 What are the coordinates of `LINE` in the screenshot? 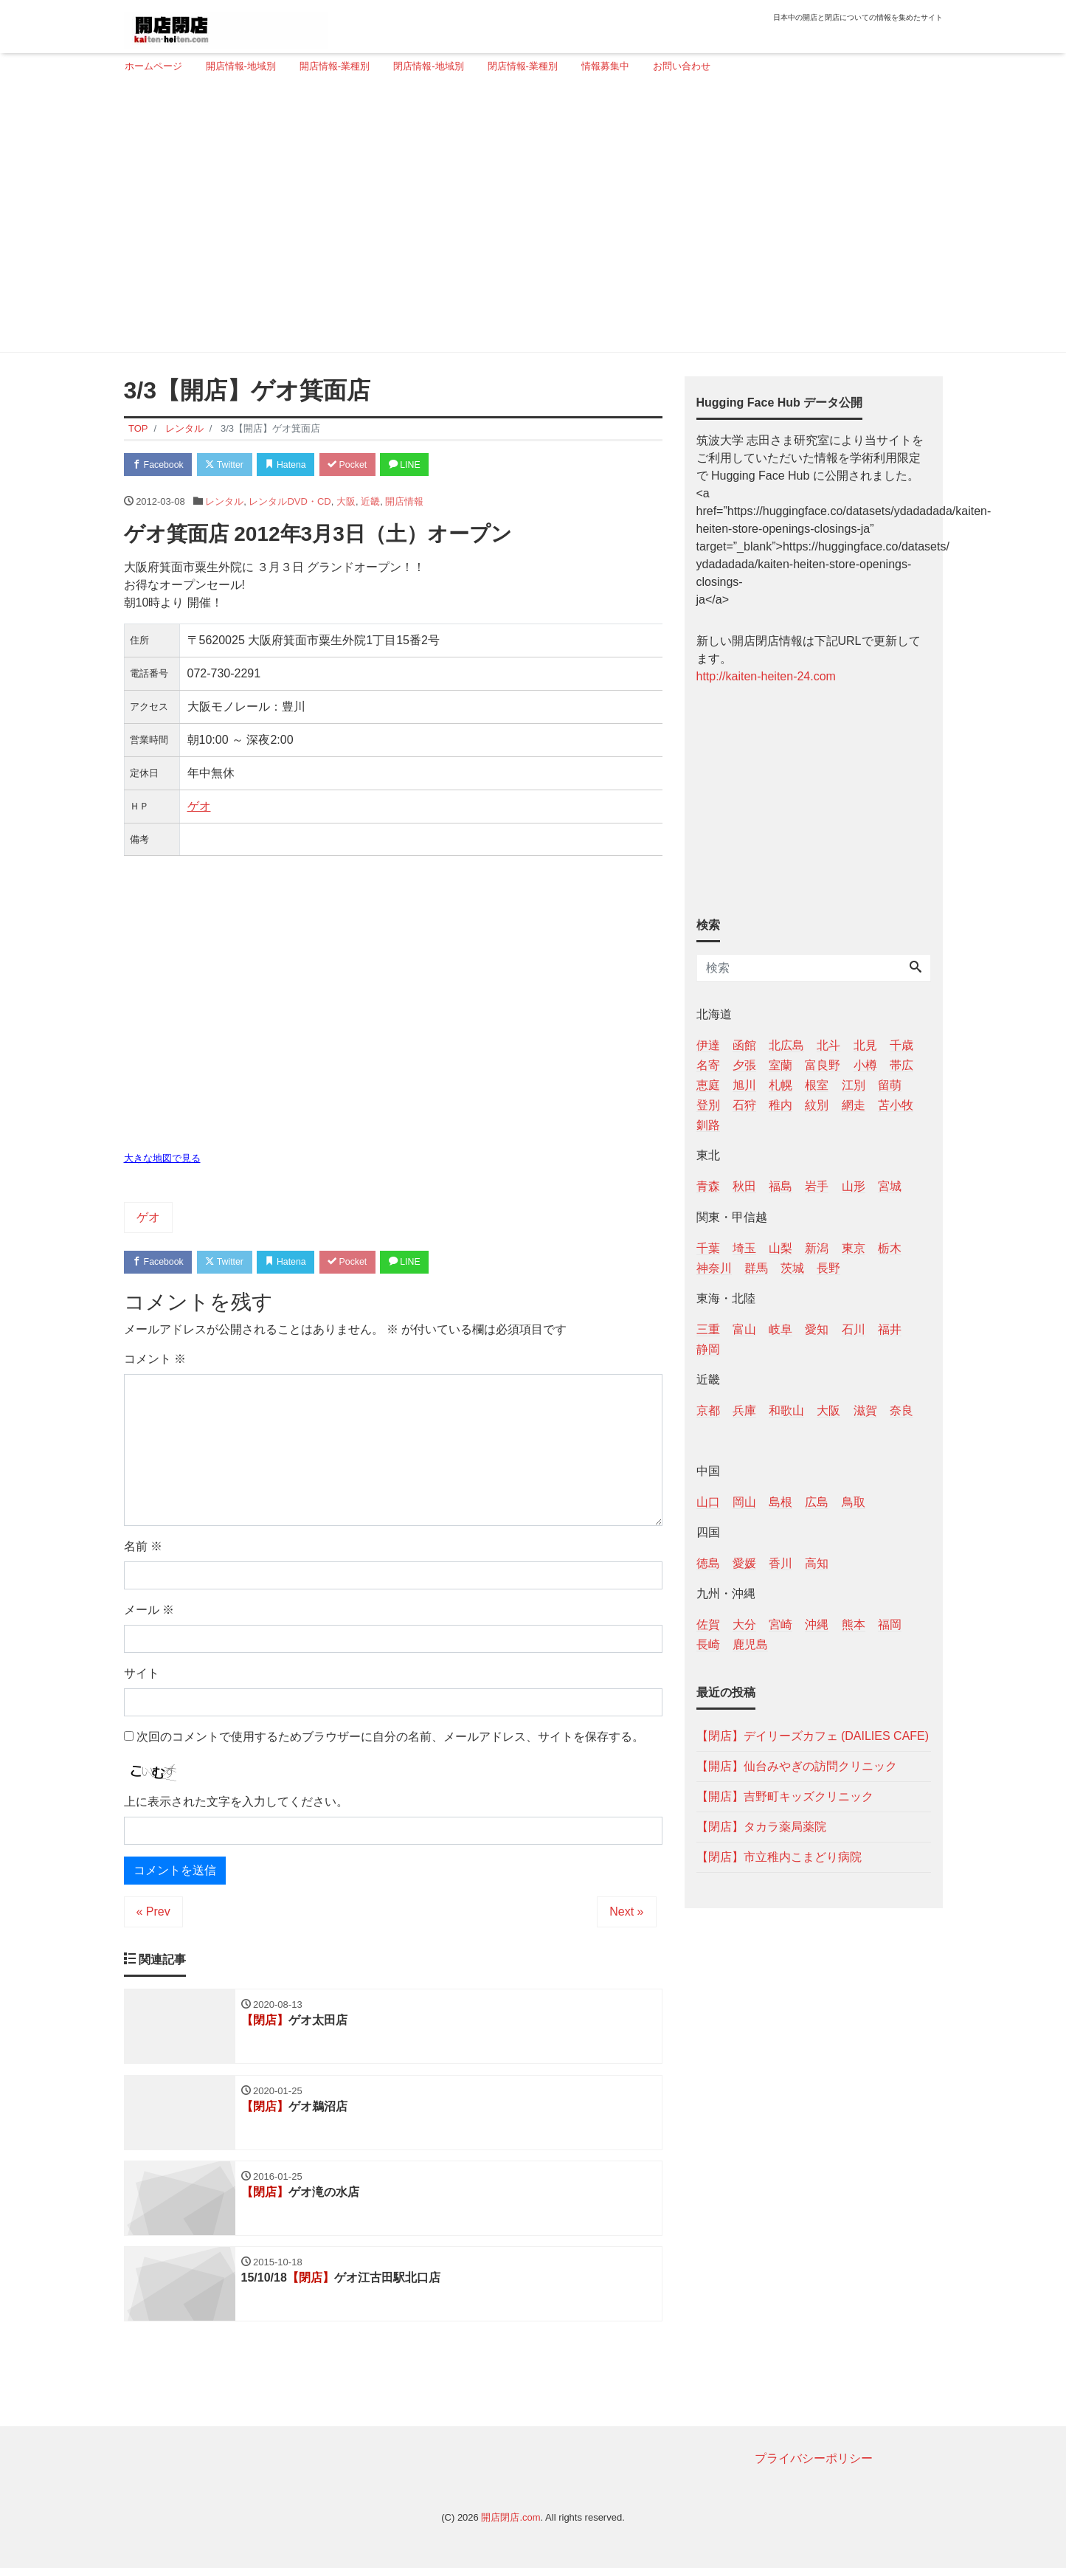 It's located at (426, 465).